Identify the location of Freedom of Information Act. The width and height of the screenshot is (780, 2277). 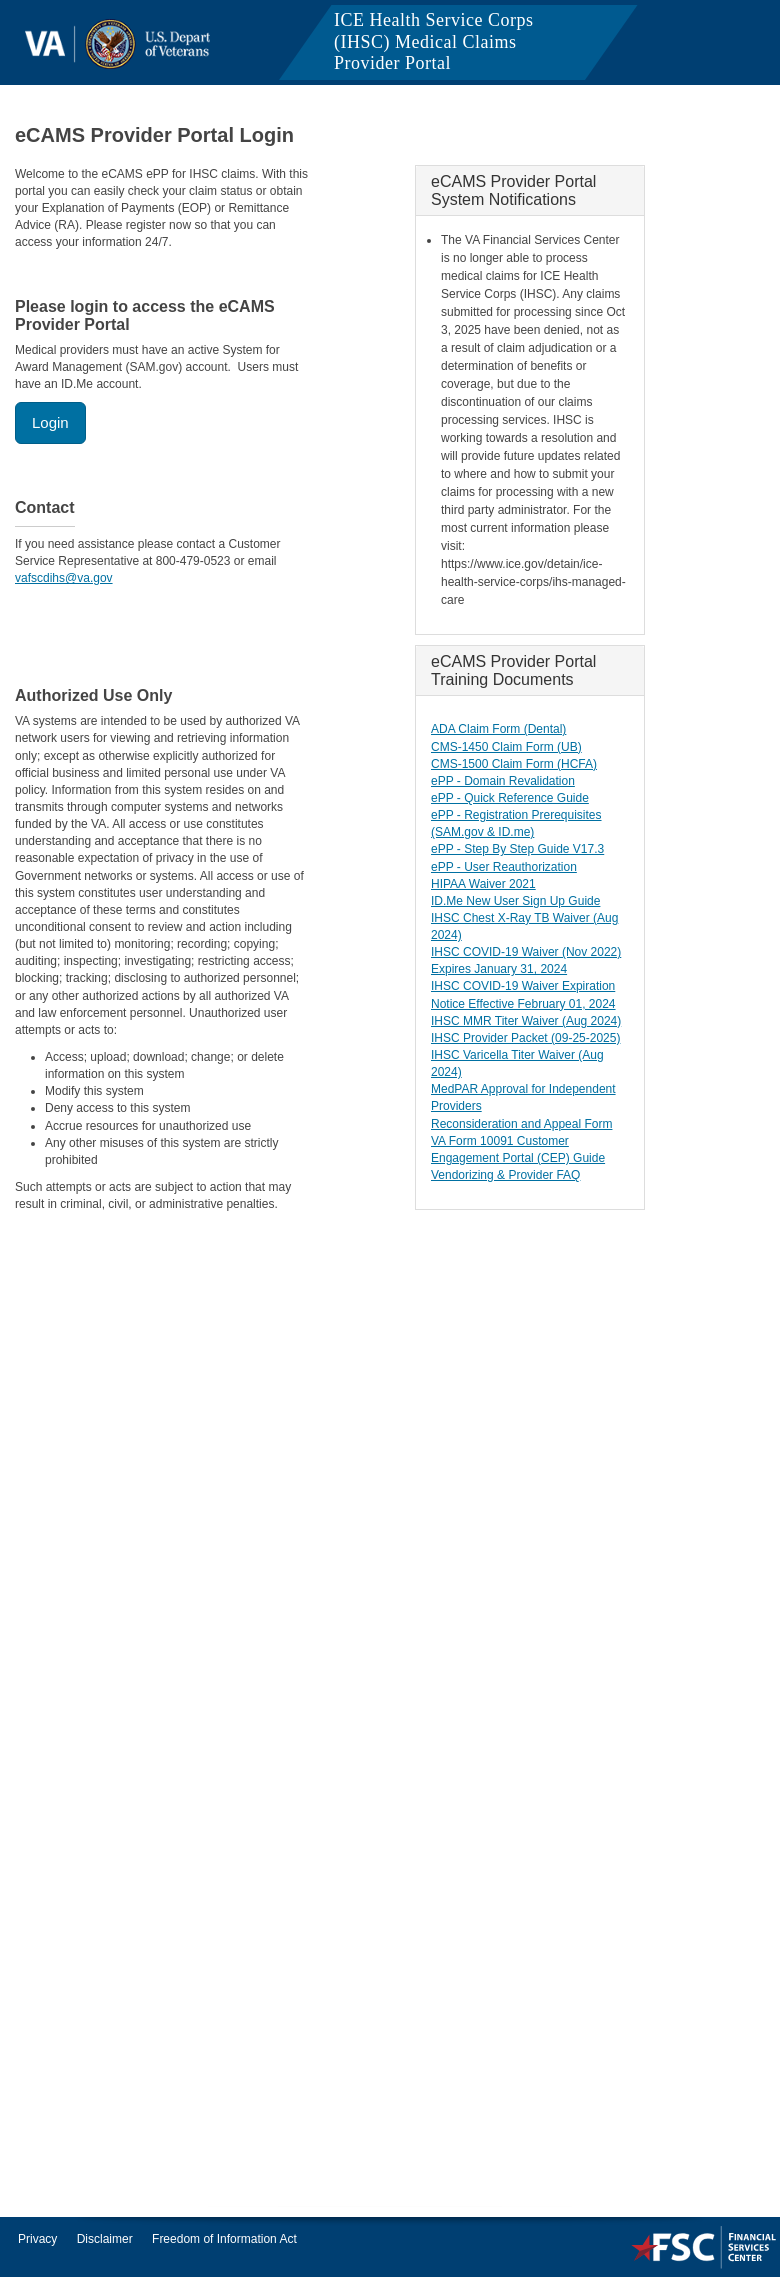
(224, 2239).